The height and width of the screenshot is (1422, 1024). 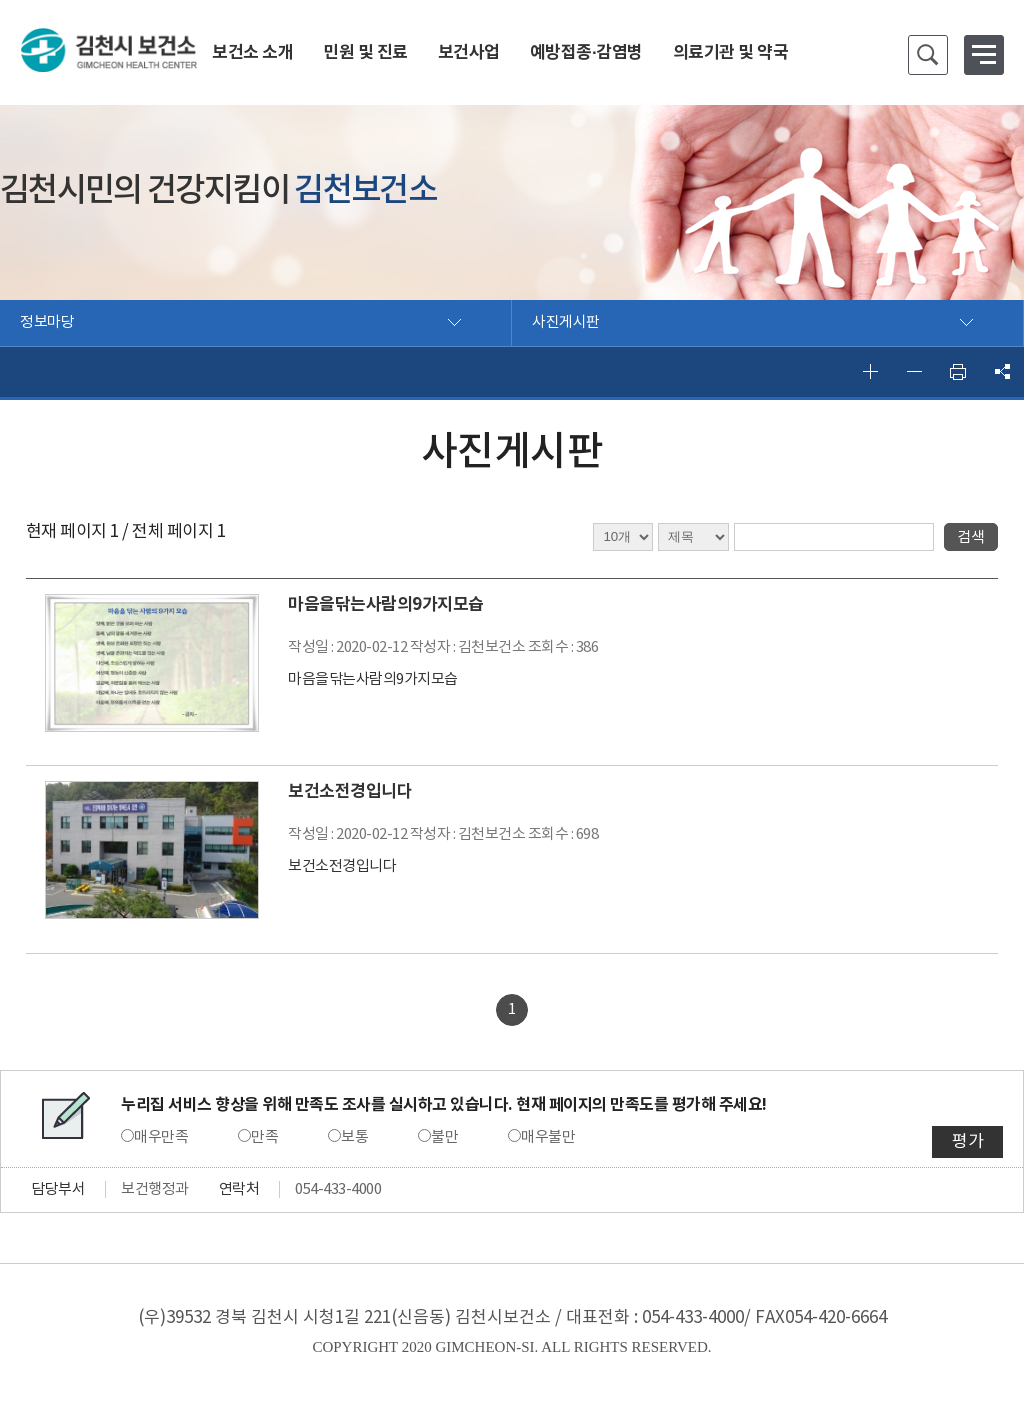 What do you see at coordinates (264, 1137) in the screenshot?
I see `만족` at bounding box center [264, 1137].